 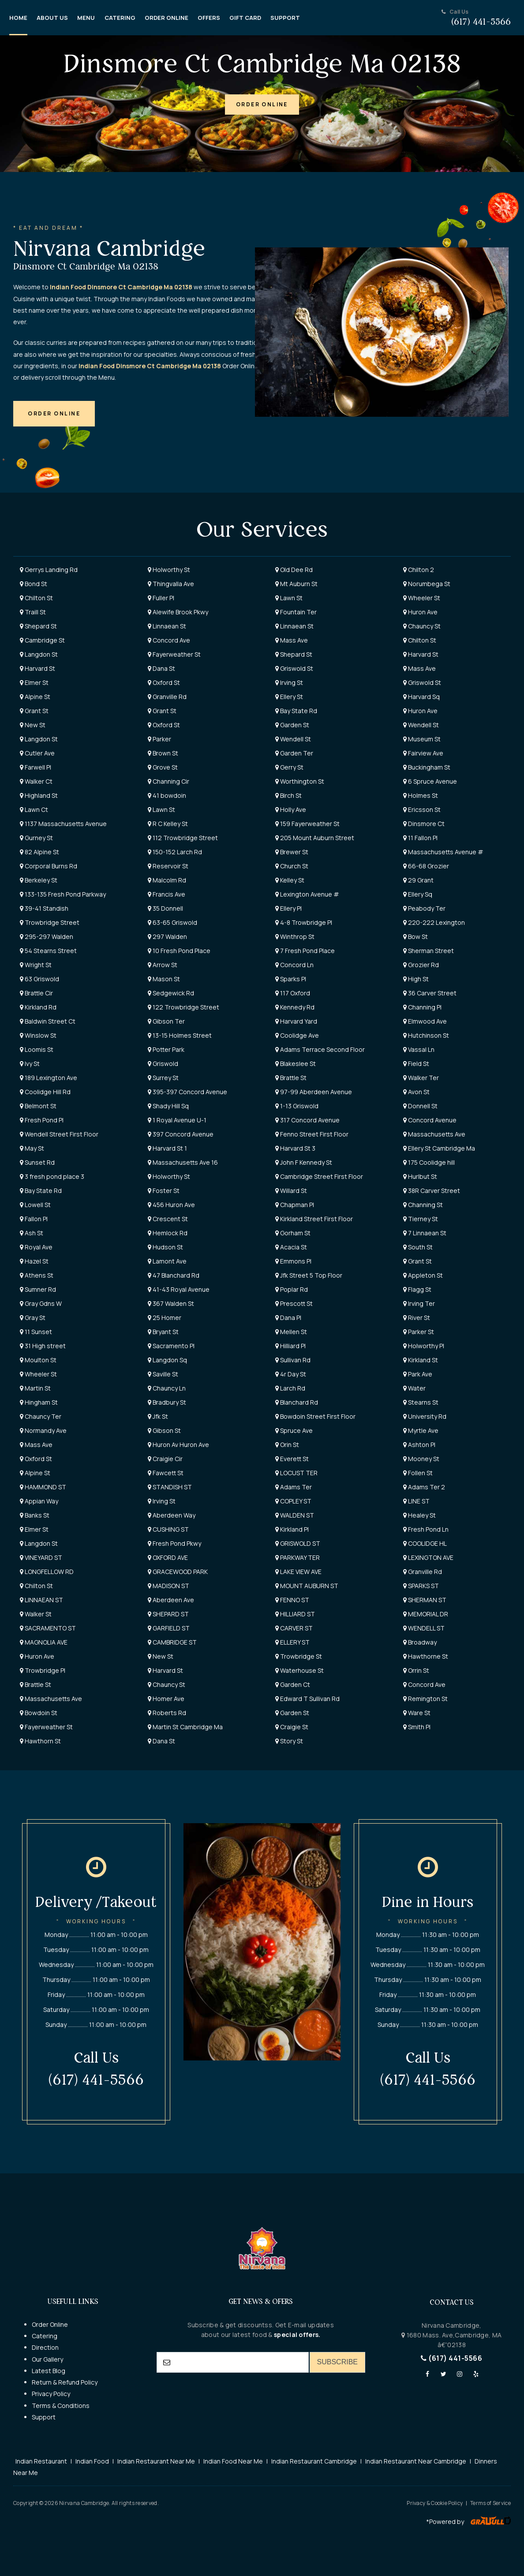 What do you see at coordinates (293, 1501) in the screenshot?
I see `COPLEY ST` at bounding box center [293, 1501].